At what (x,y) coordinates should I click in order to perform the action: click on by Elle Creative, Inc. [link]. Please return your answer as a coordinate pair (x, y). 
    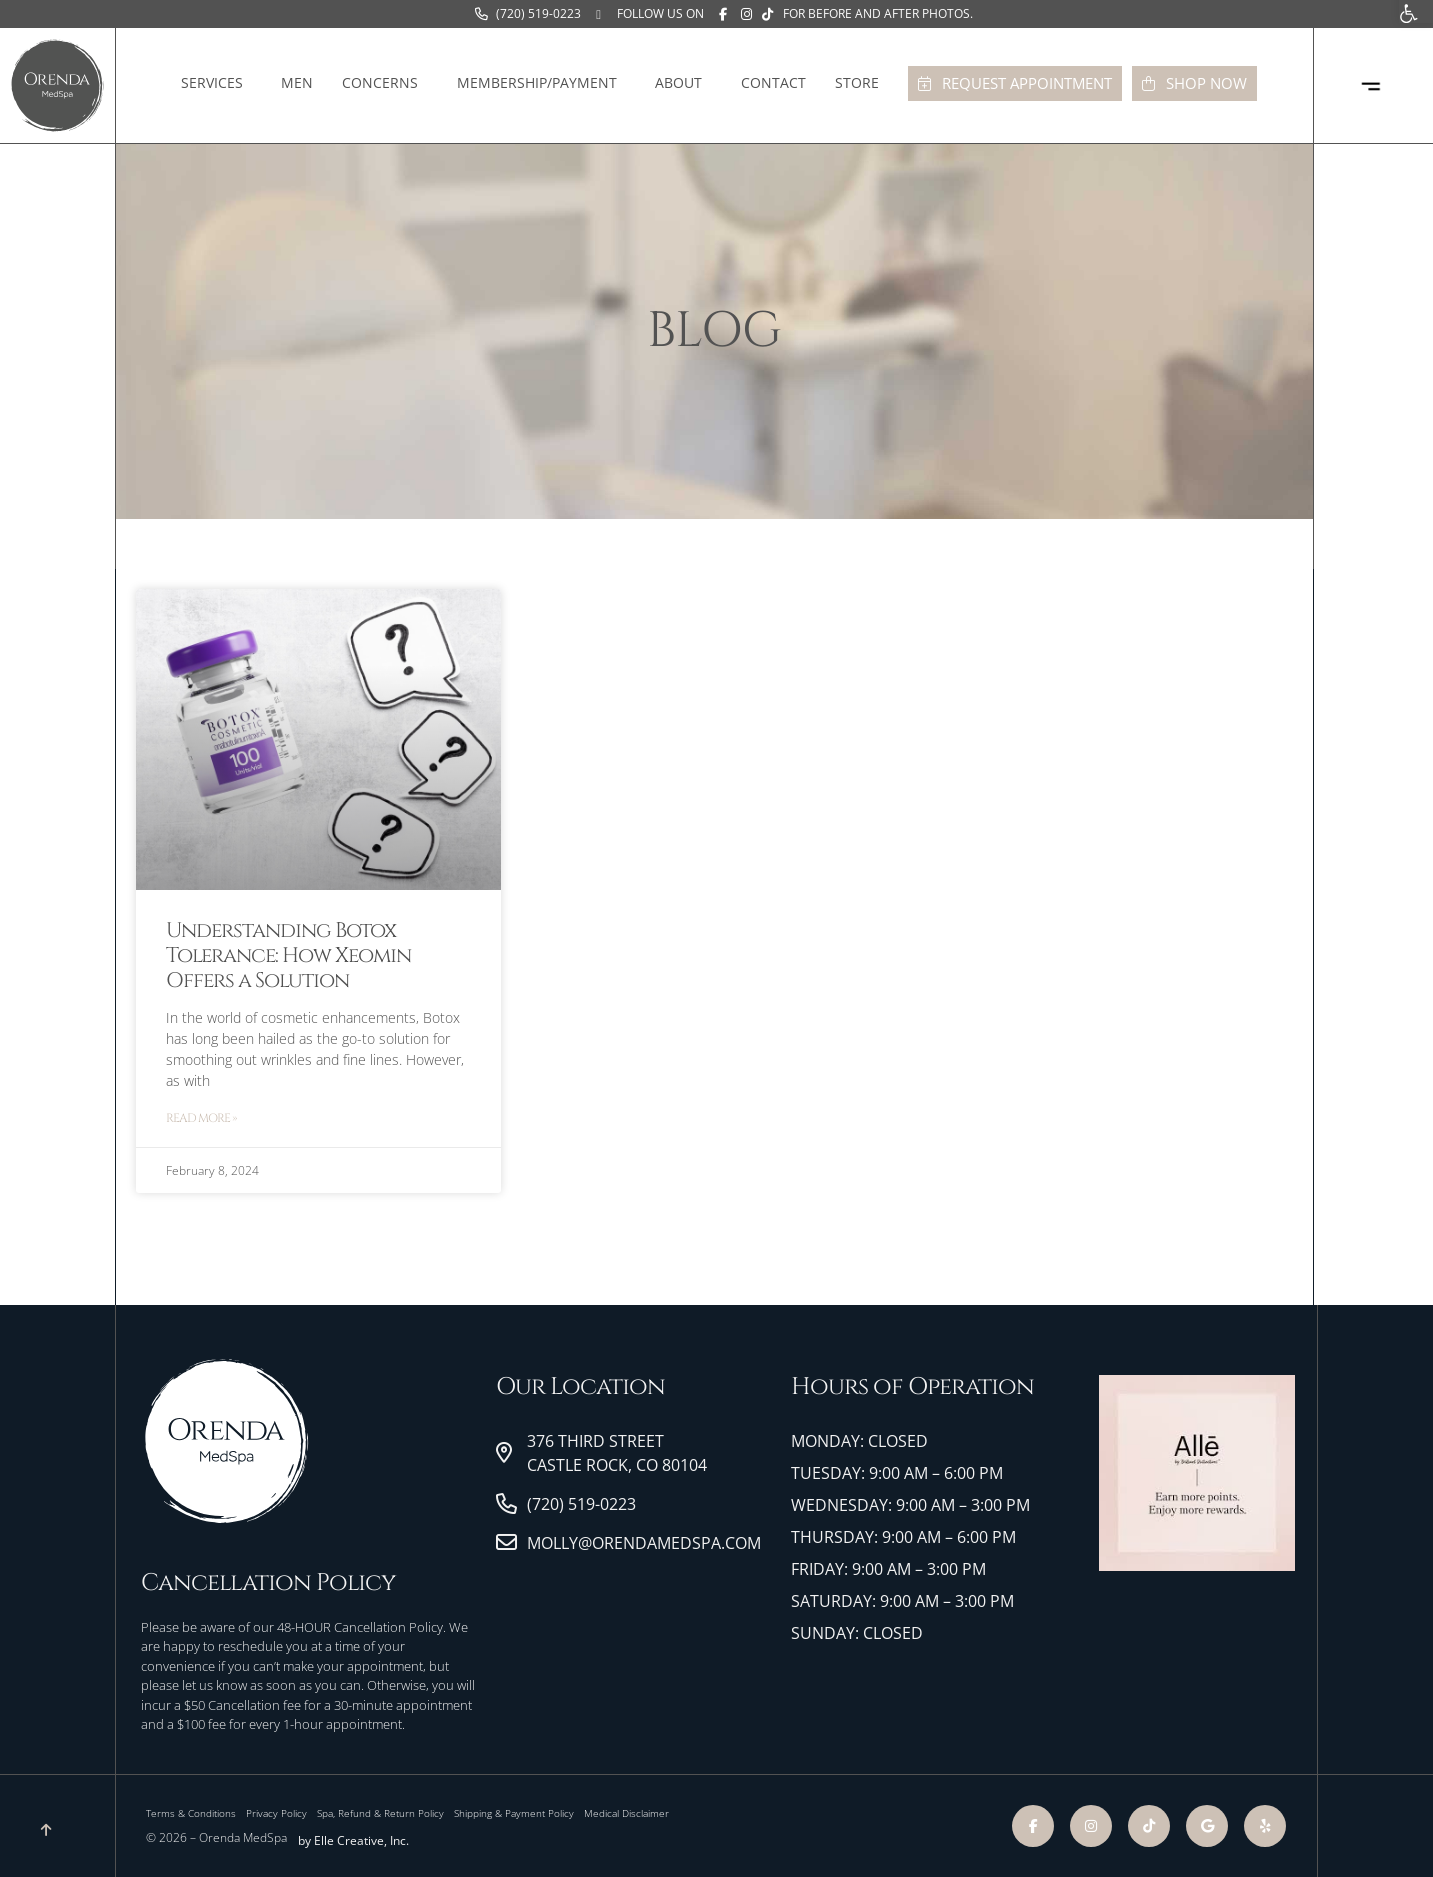
    Looking at the image, I should click on (353, 1840).